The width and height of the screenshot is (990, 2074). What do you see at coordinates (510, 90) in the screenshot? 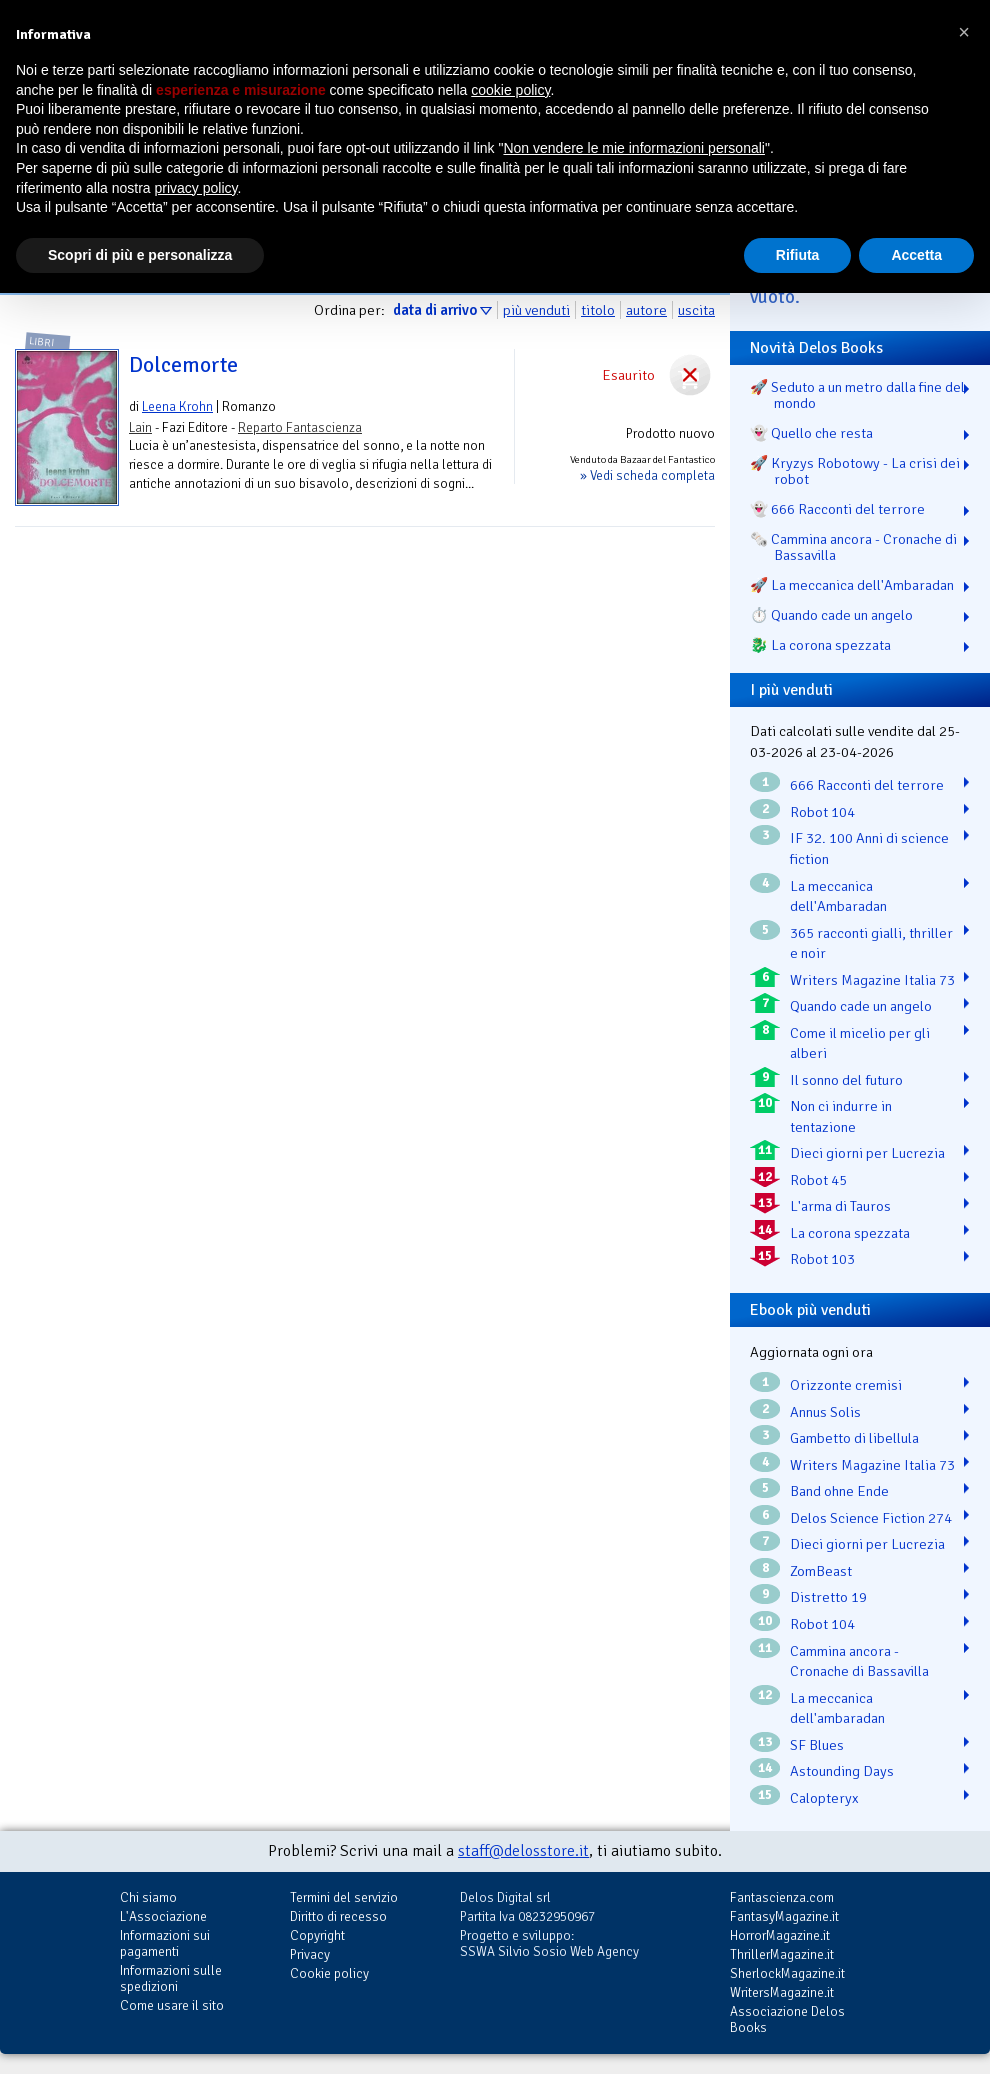
I see `cookie policy [button]` at bounding box center [510, 90].